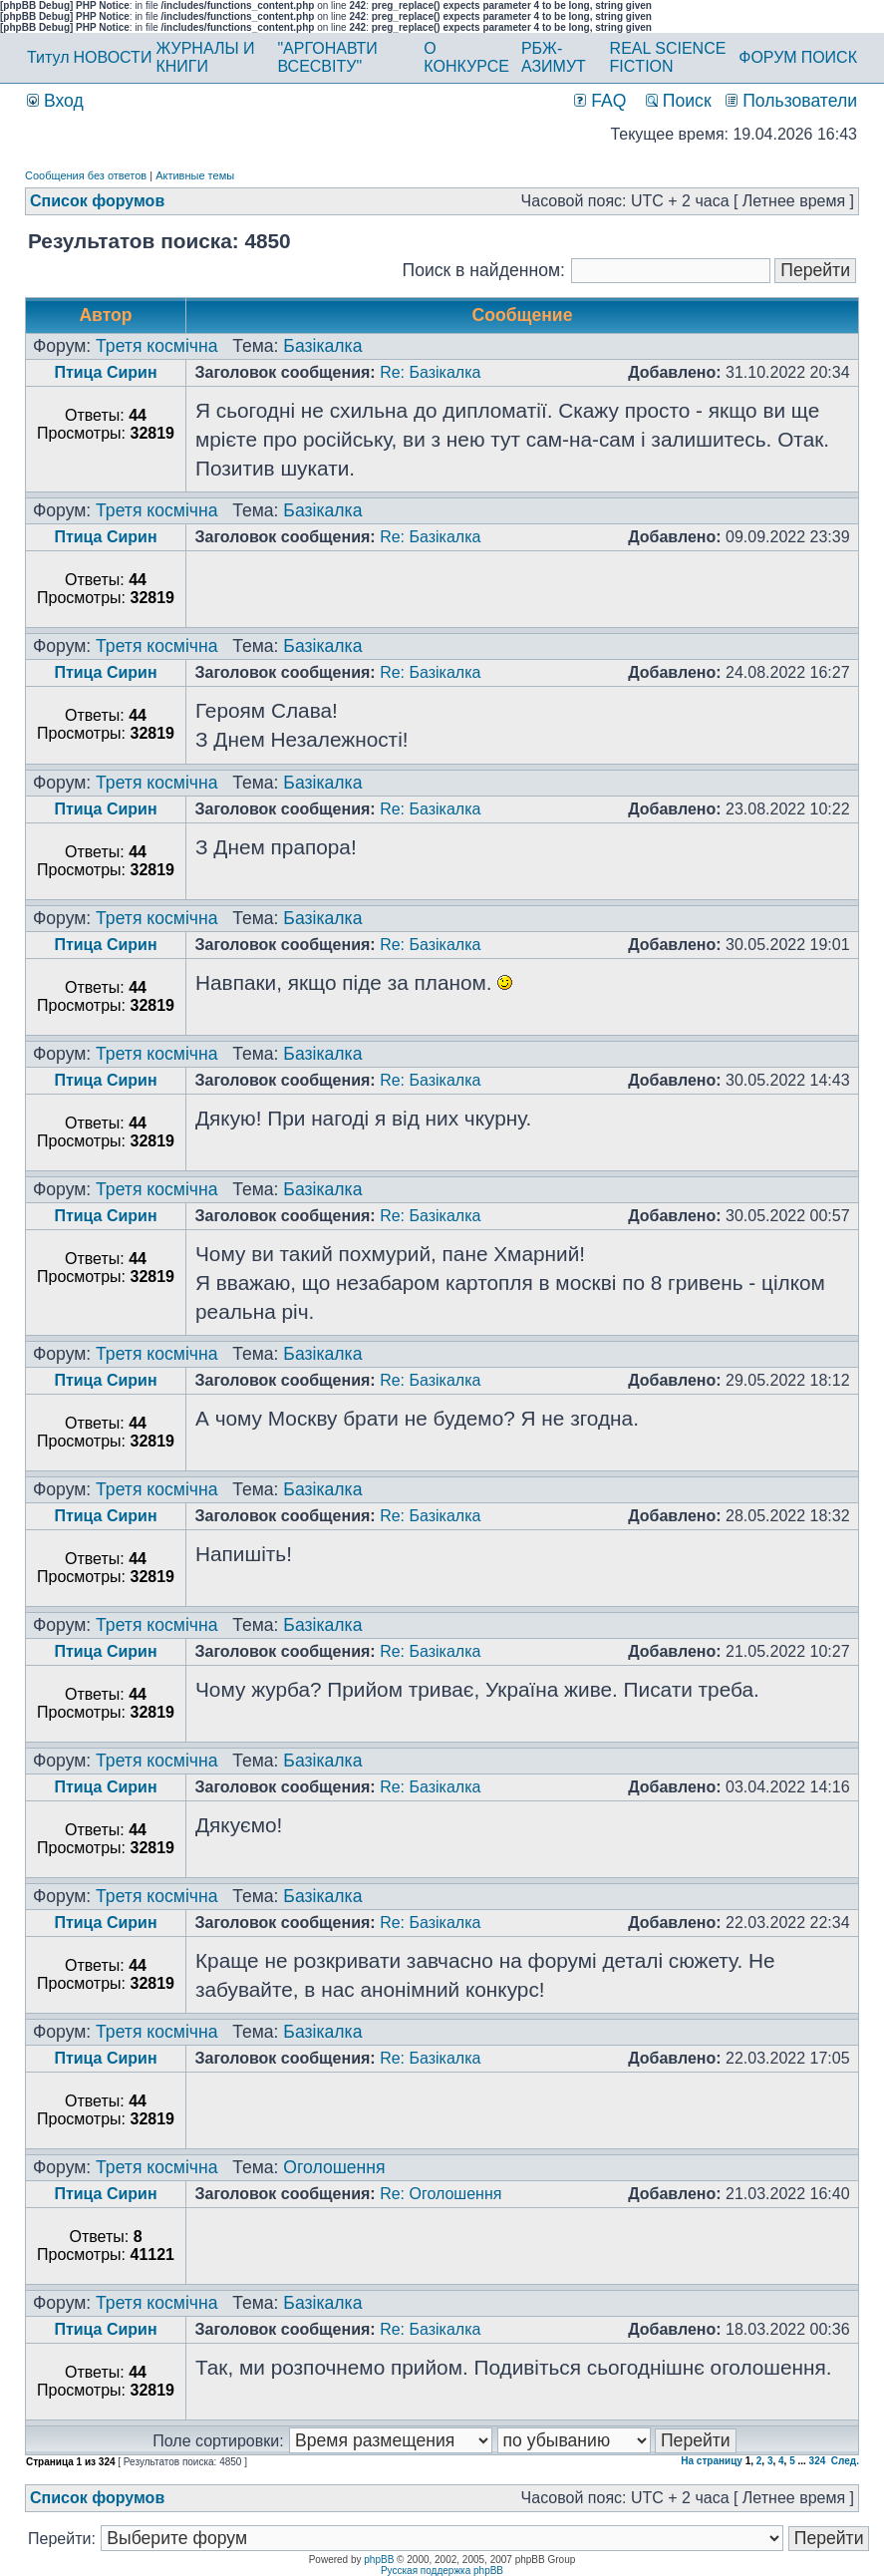  Describe the element at coordinates (829, 57) in the screenshot. I see `ПОИСК` at that location.